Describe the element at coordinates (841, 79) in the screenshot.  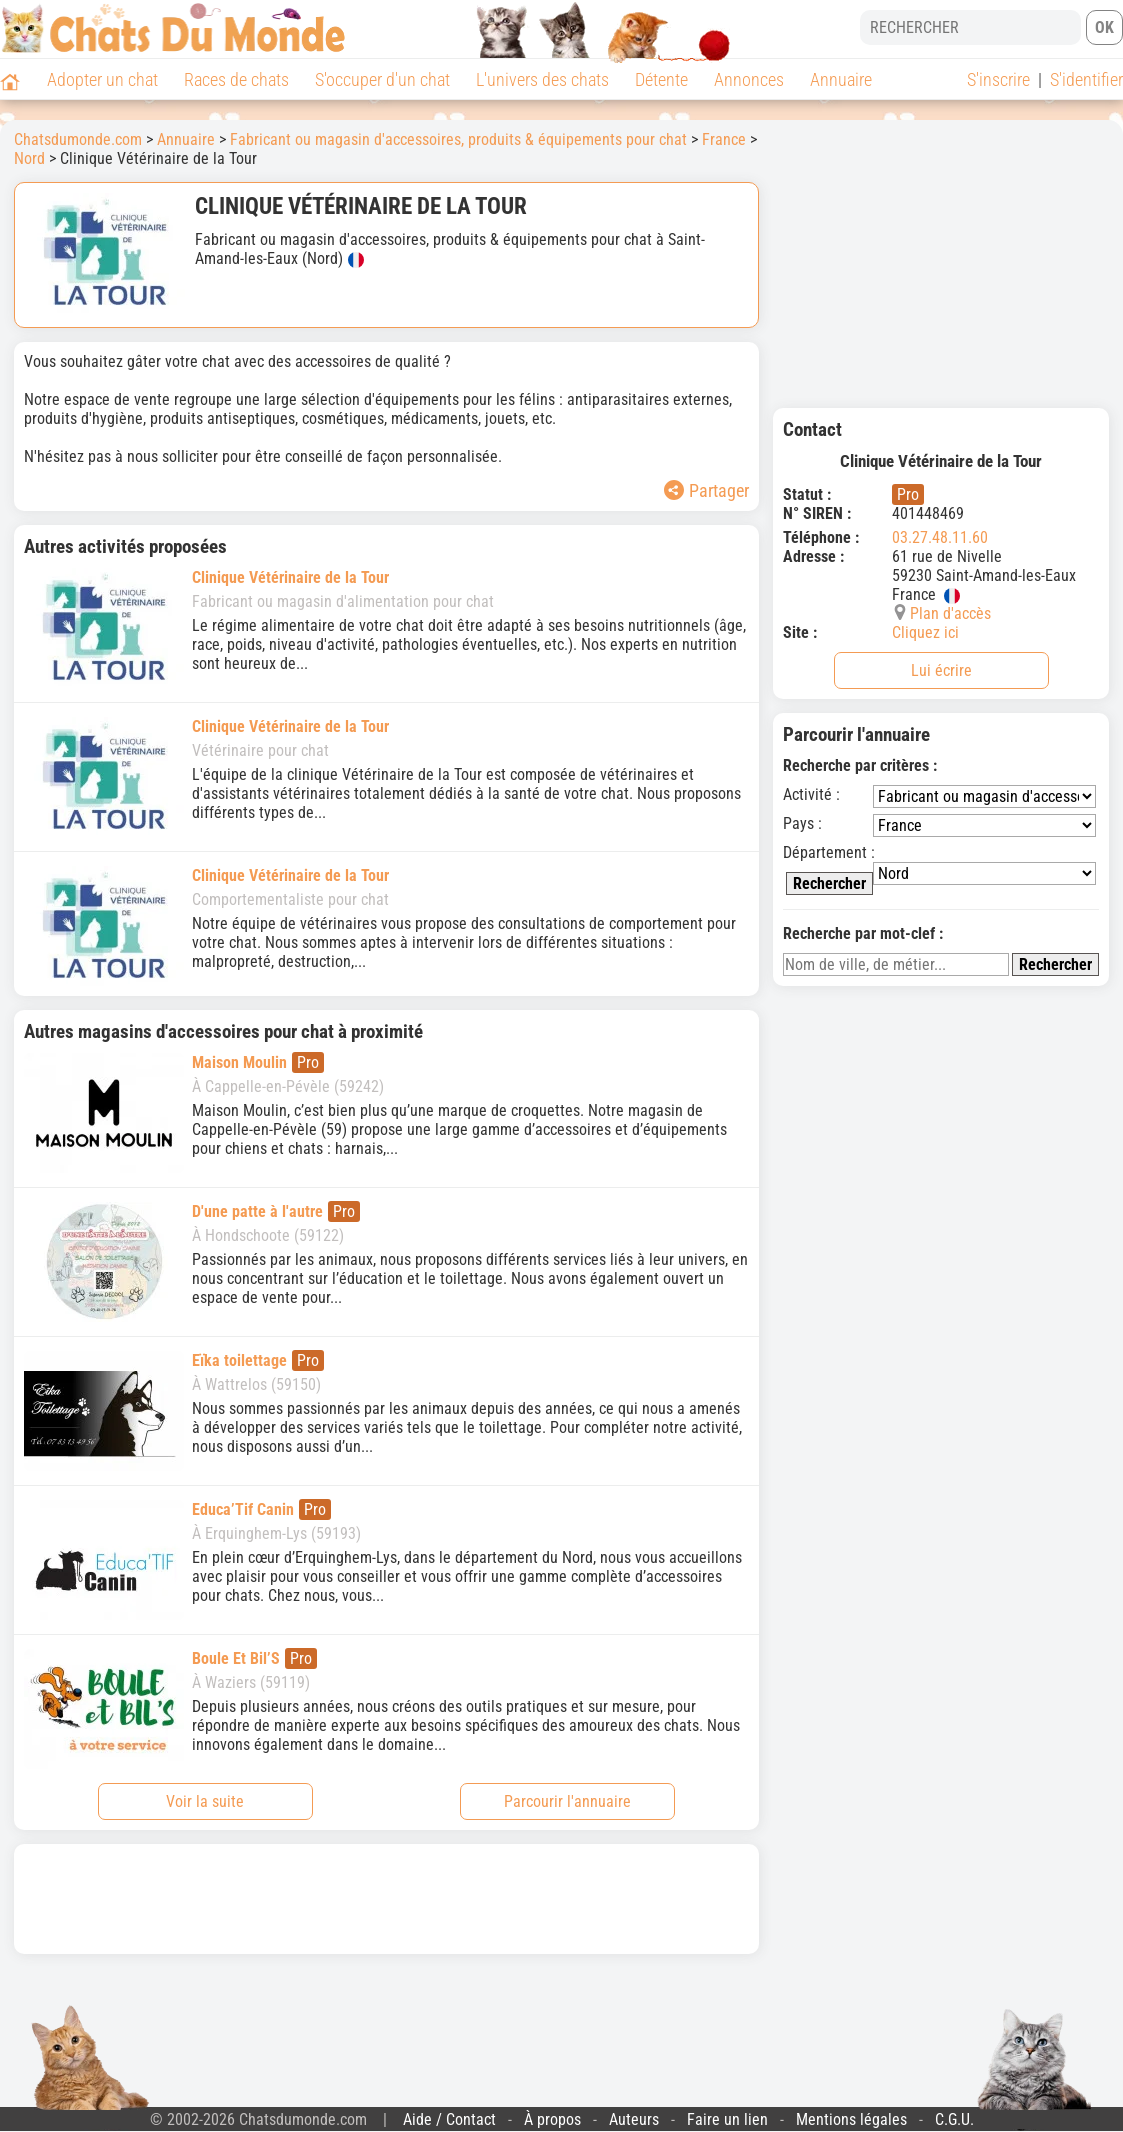
I see `Annuaire` at that location.